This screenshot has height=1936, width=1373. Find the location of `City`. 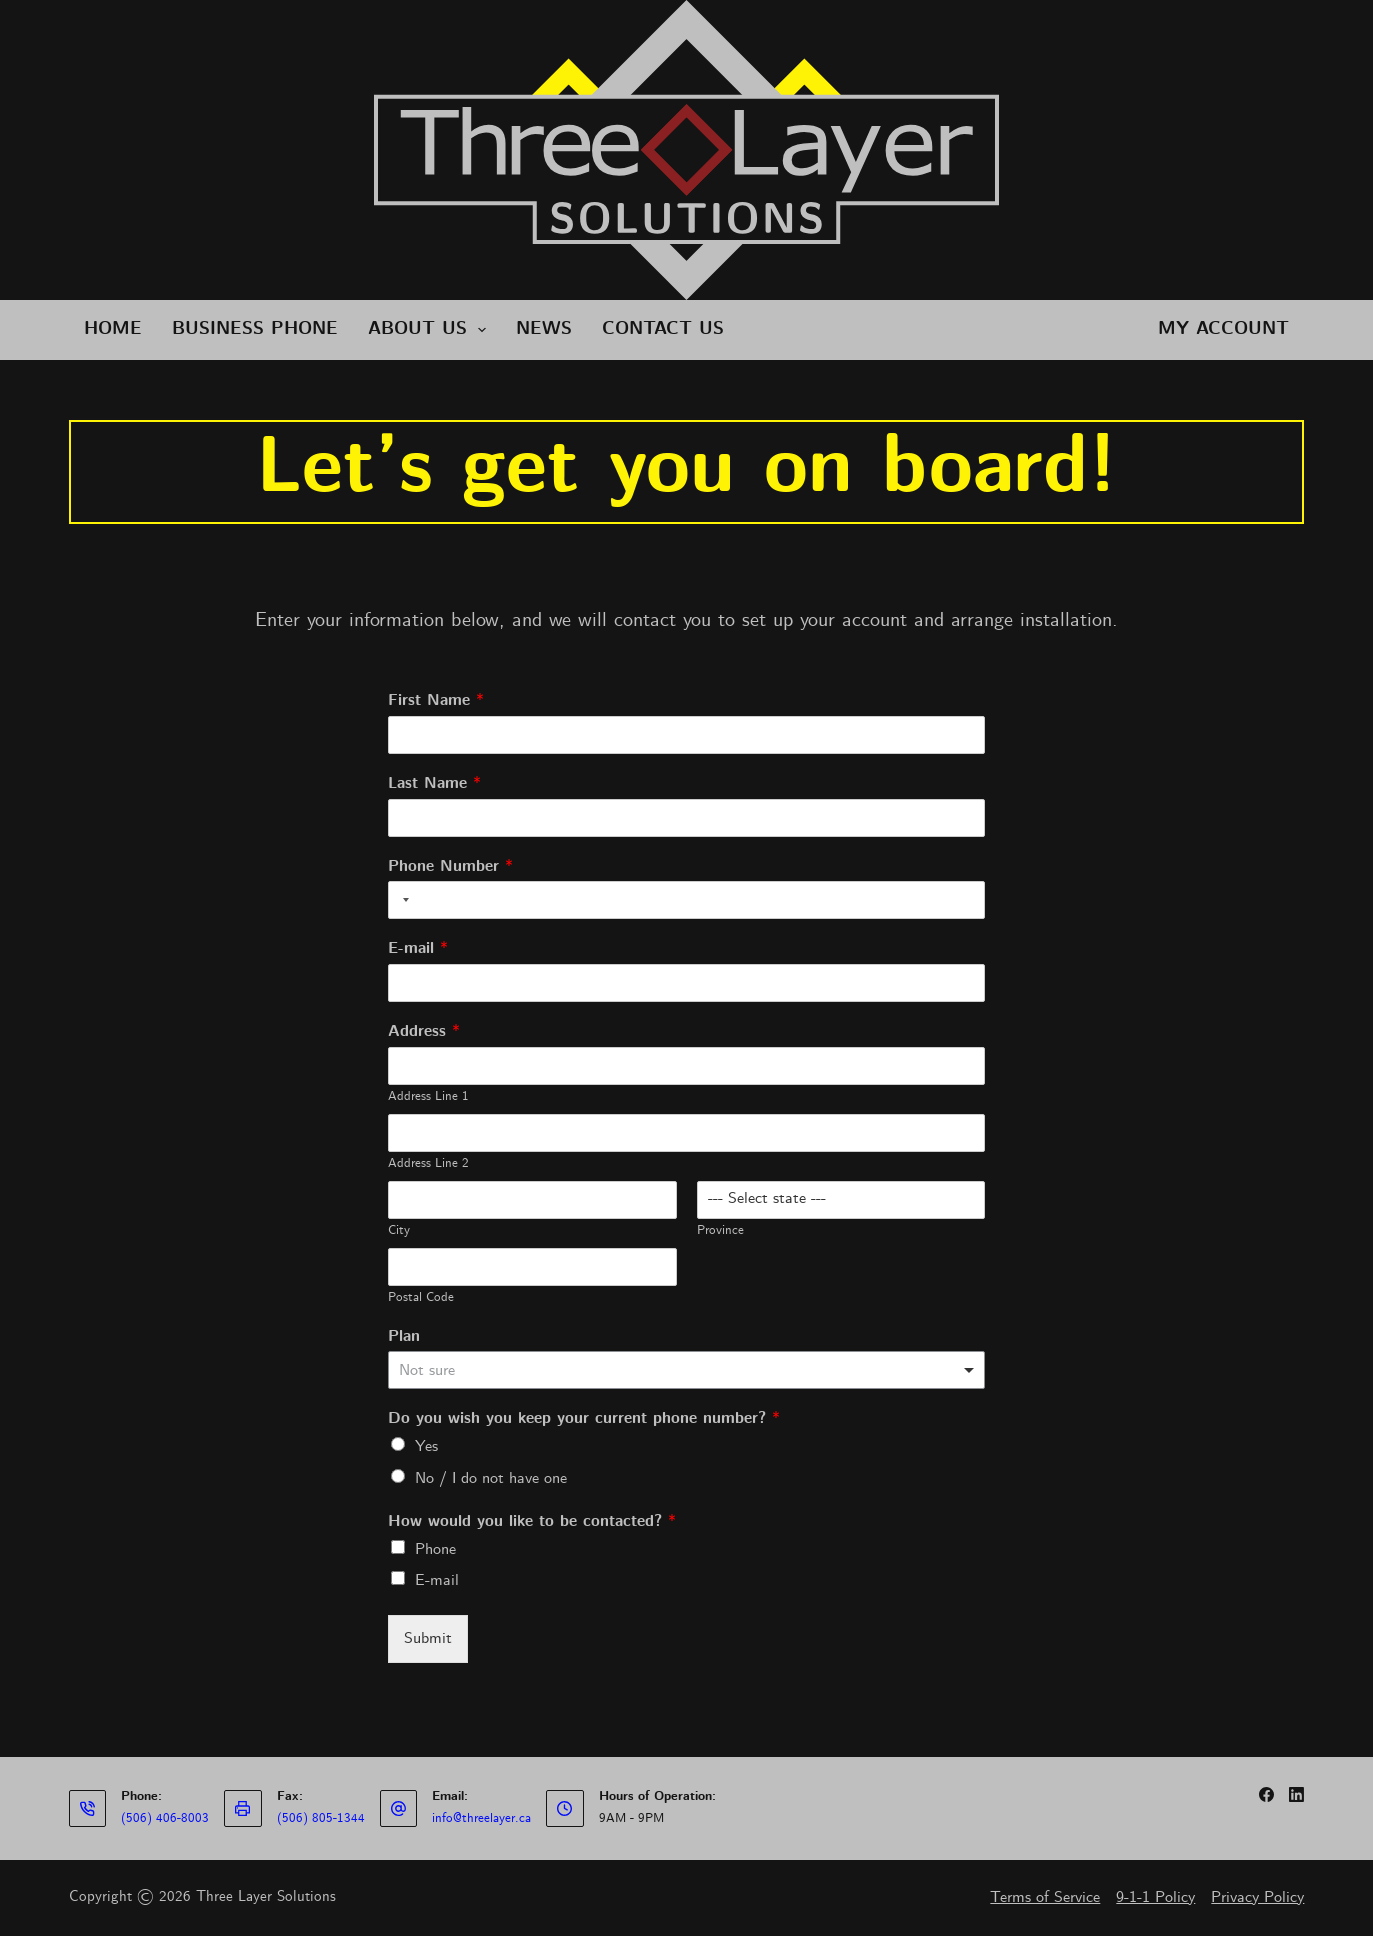

City is located at coordinates (399, 1231).